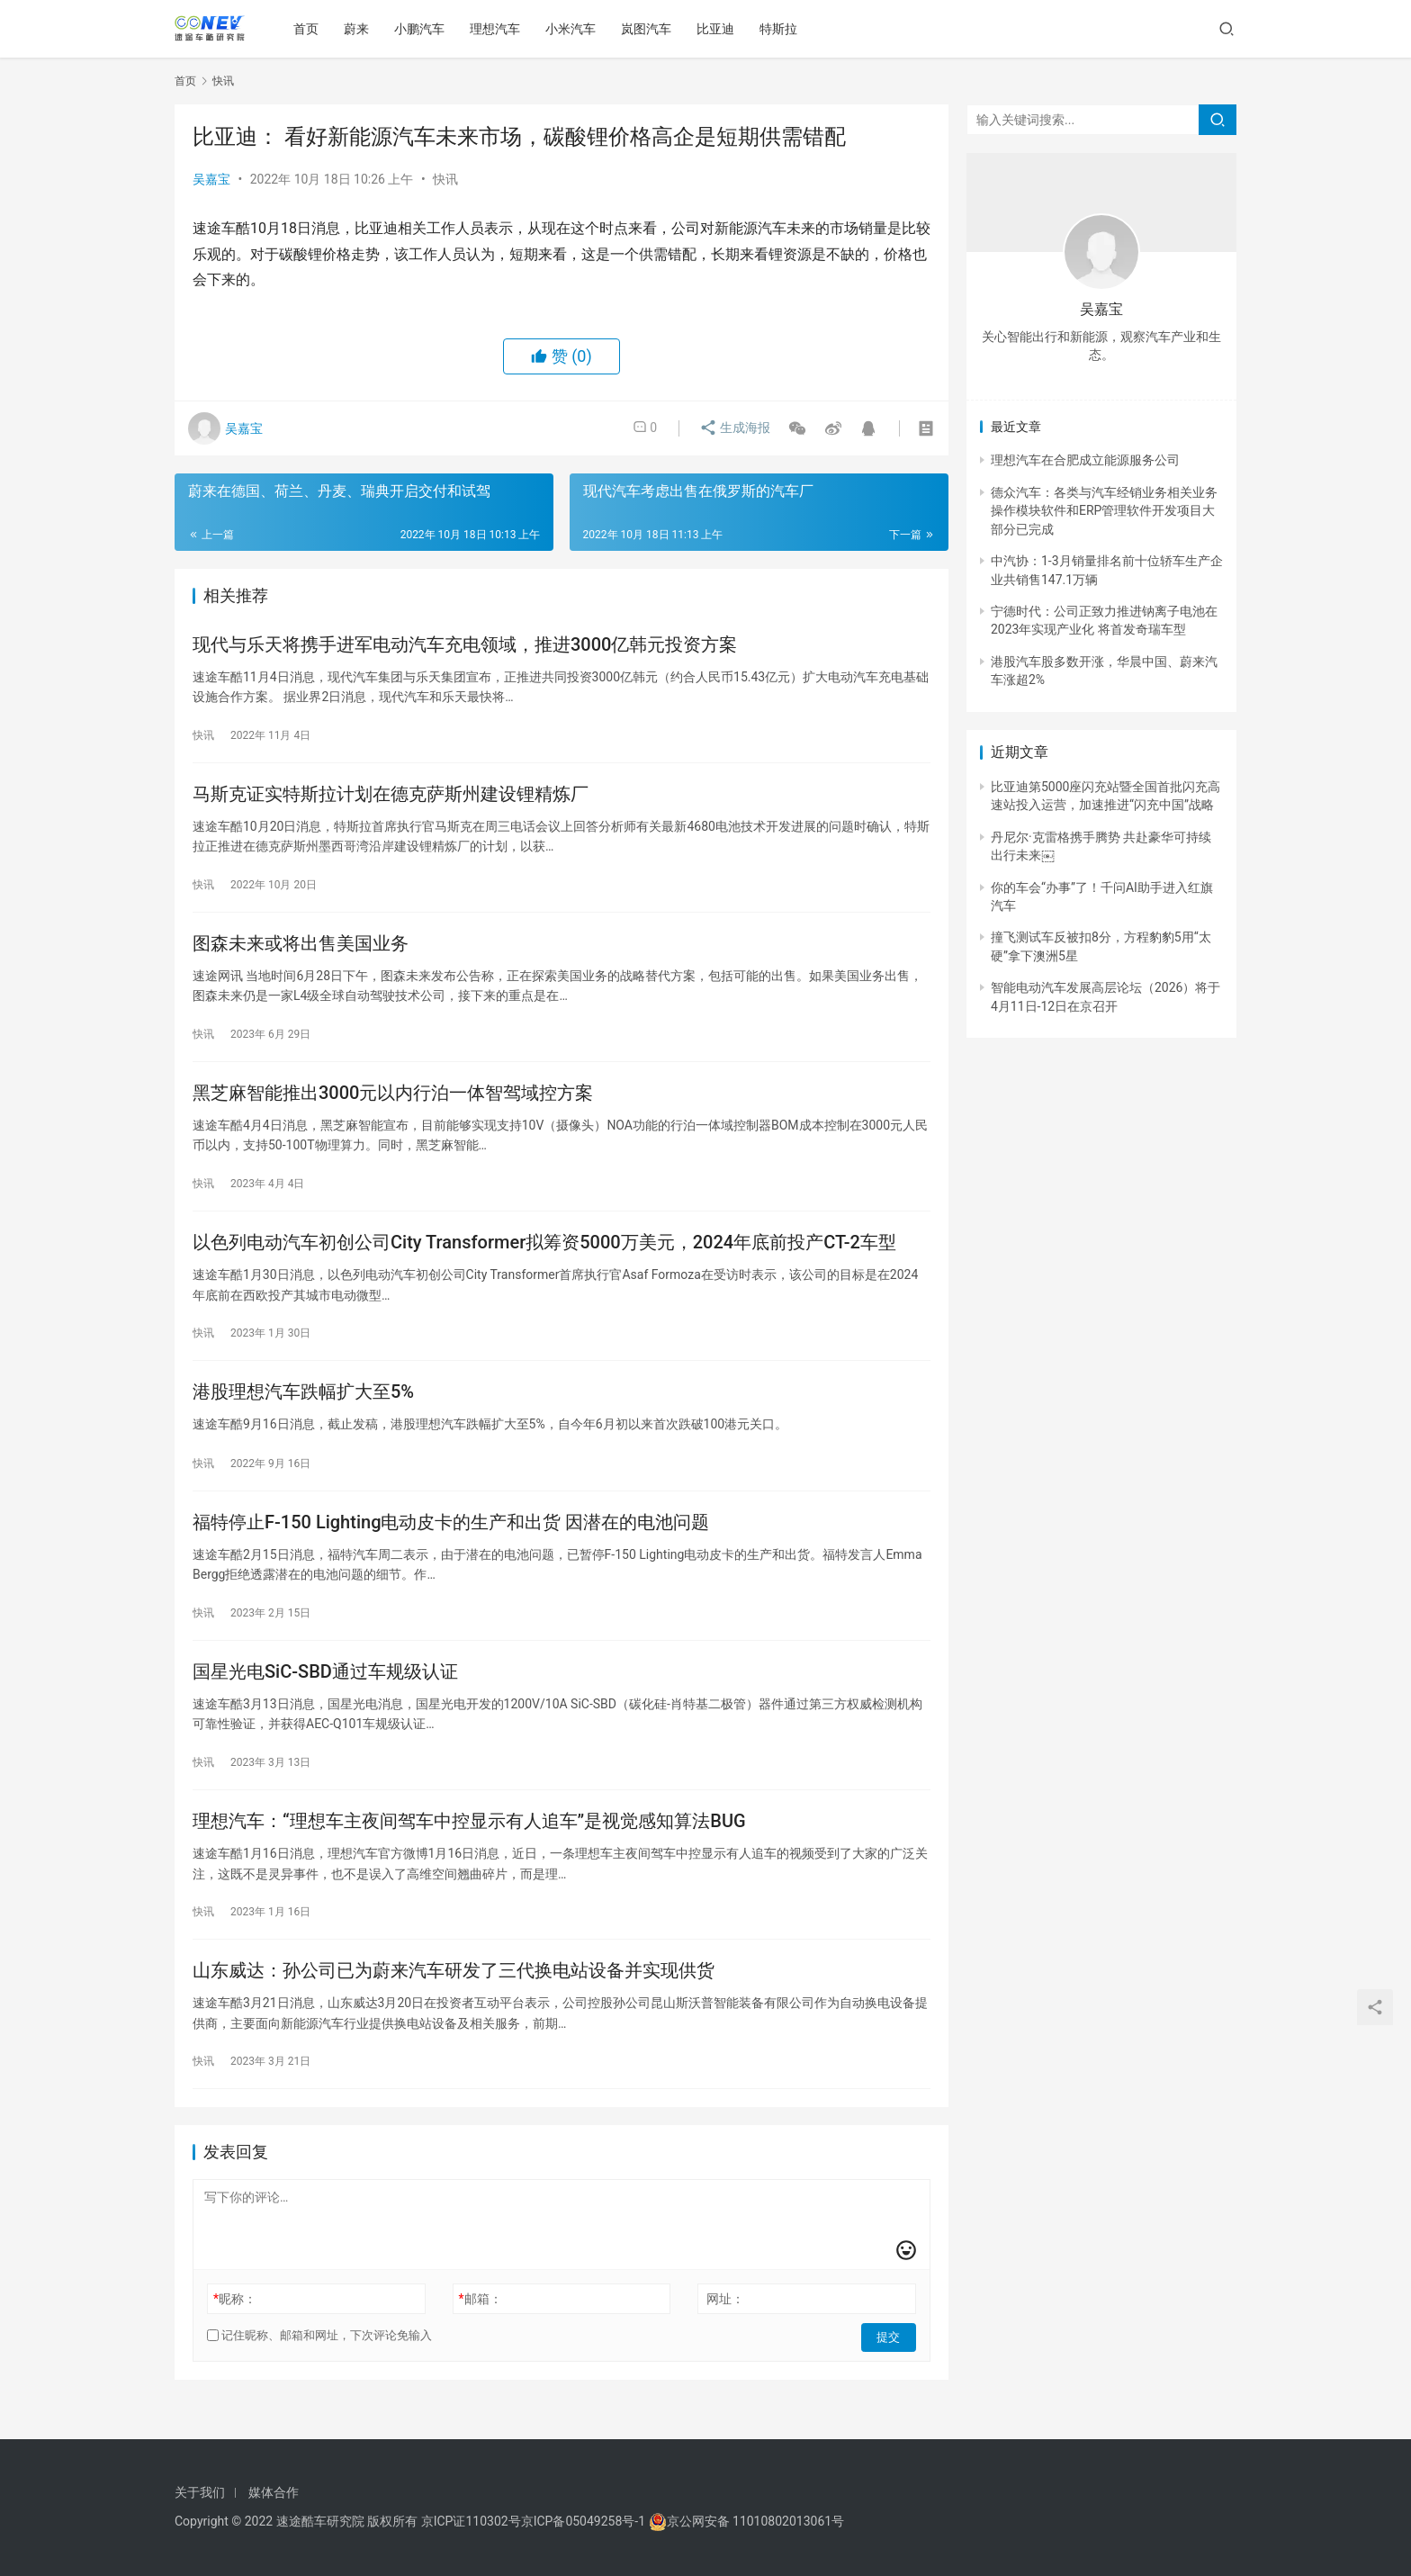 Image resolution: width=1411 pixels, height=2576 pixels. Describe the element at coordinates (465, 645) in the screenshot. I see `现代与乐天将携手进军电动汽车充电领域，推进3000亿韩元投资方案` at that location.